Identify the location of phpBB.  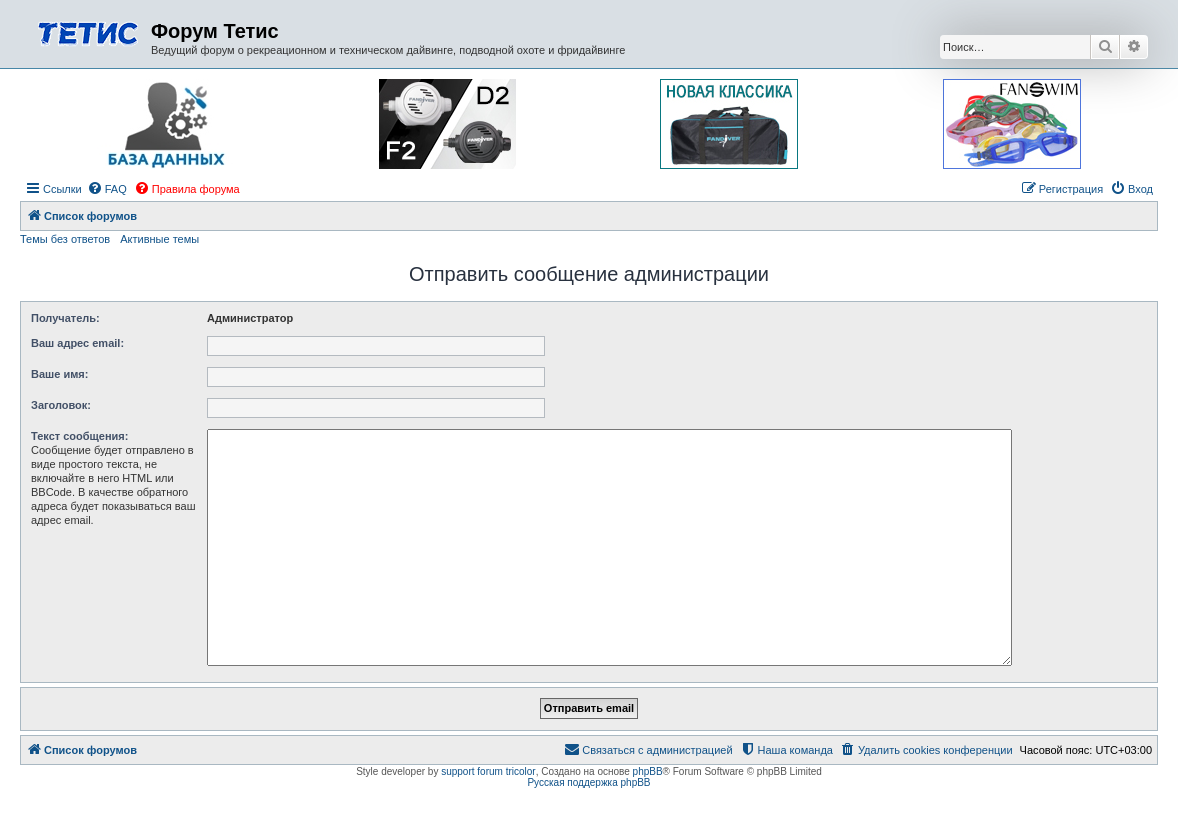
(648, 771).